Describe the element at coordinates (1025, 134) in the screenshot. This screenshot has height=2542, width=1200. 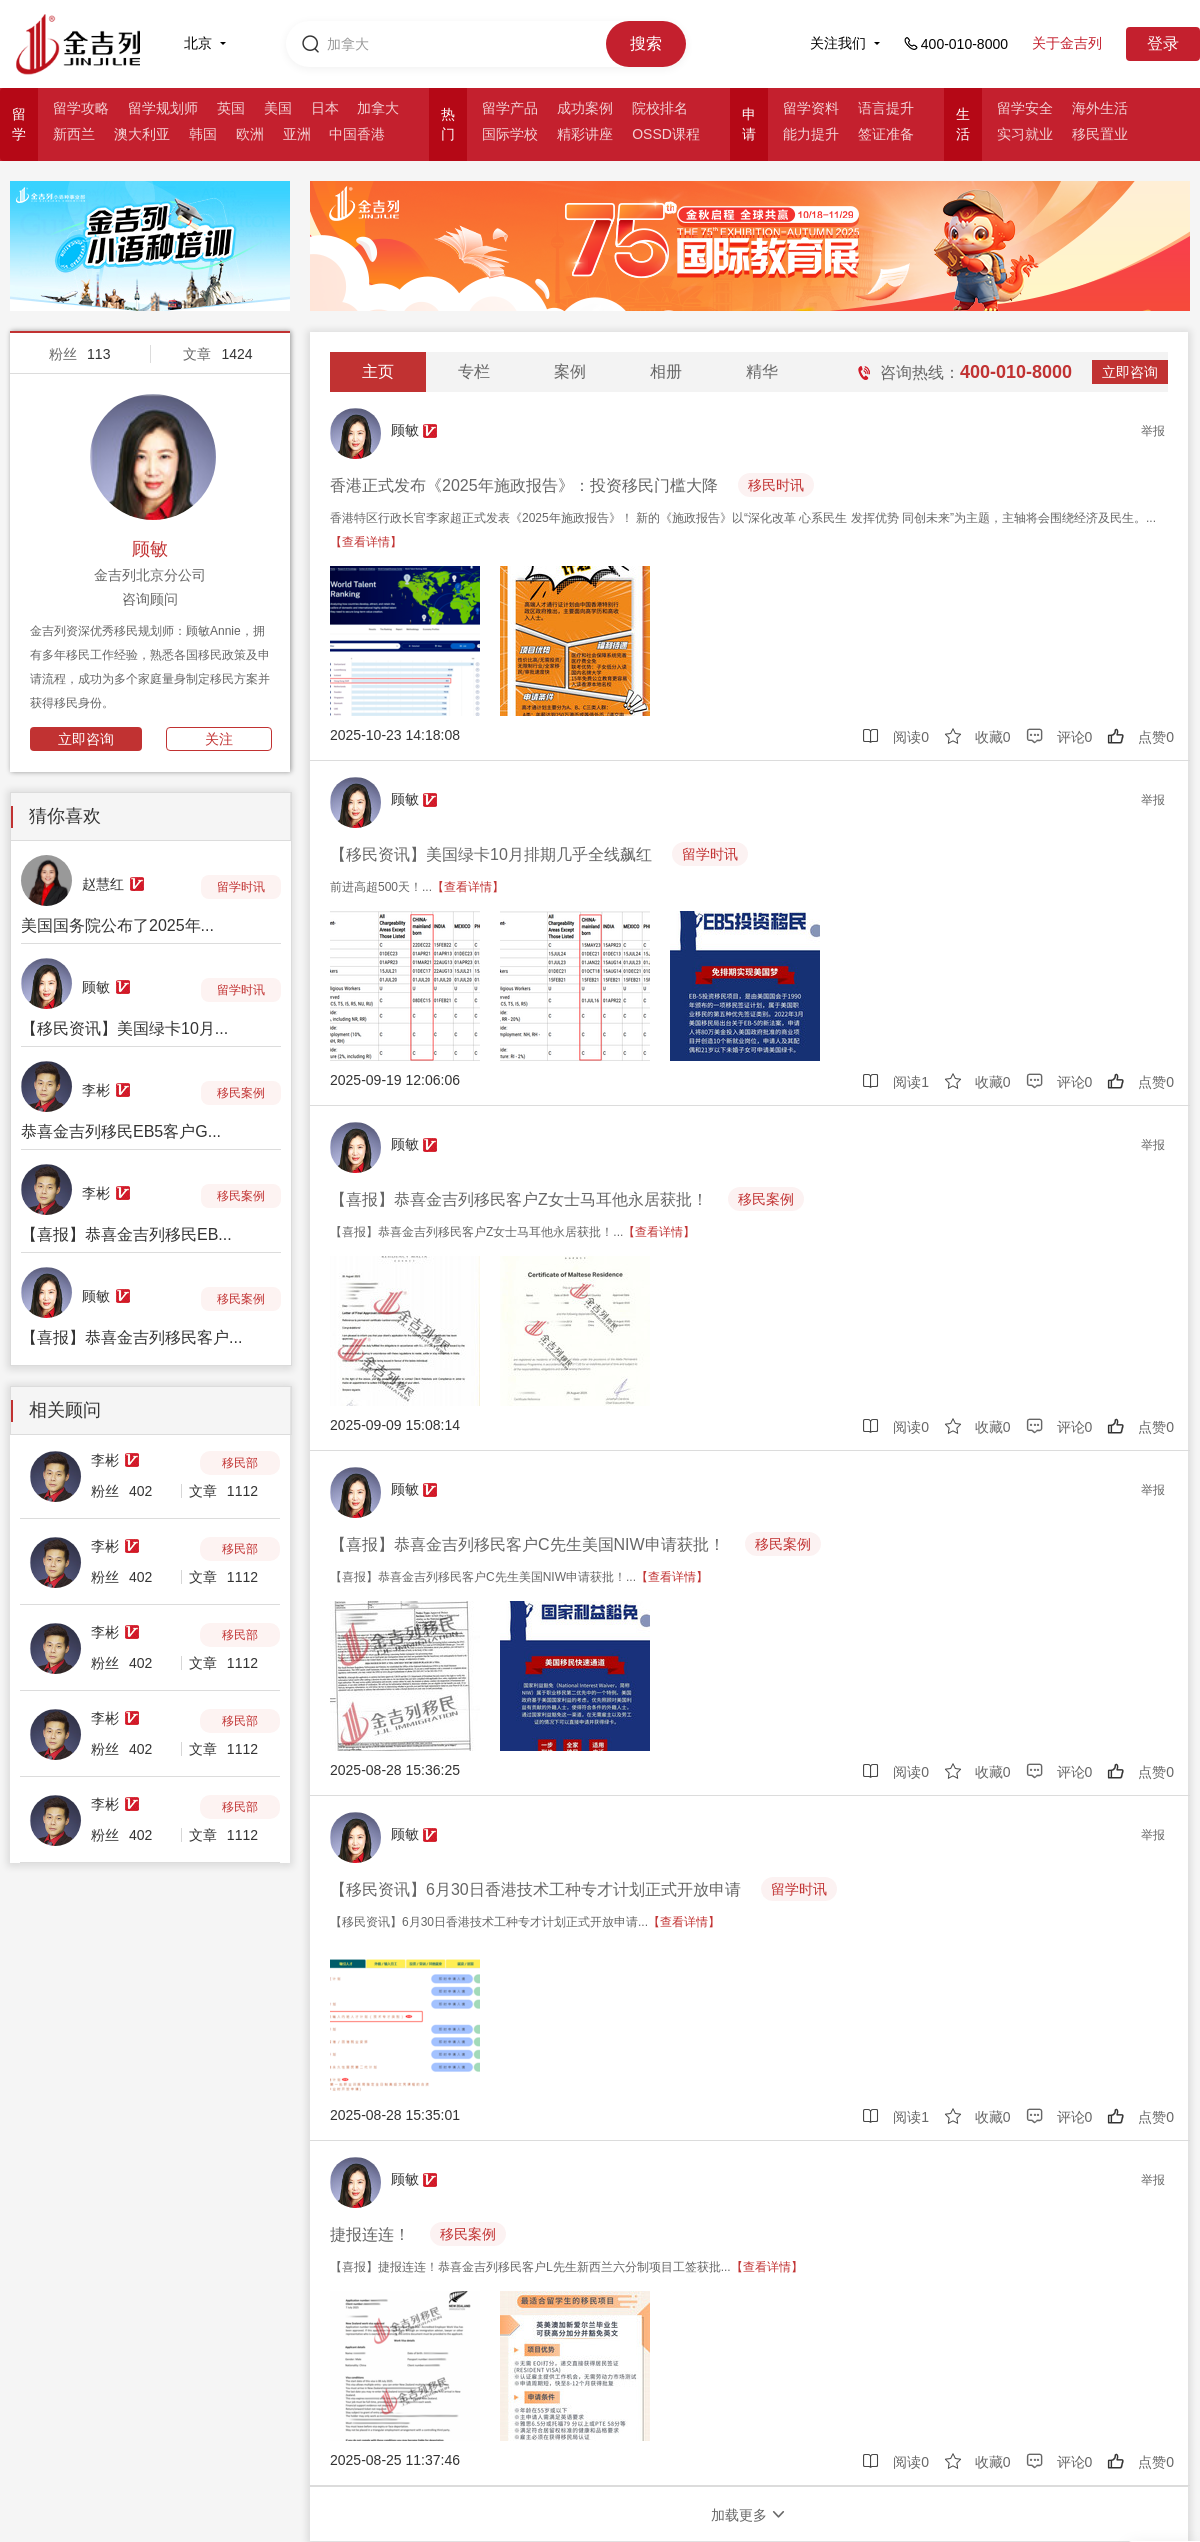
I see `实习就业` at that location.